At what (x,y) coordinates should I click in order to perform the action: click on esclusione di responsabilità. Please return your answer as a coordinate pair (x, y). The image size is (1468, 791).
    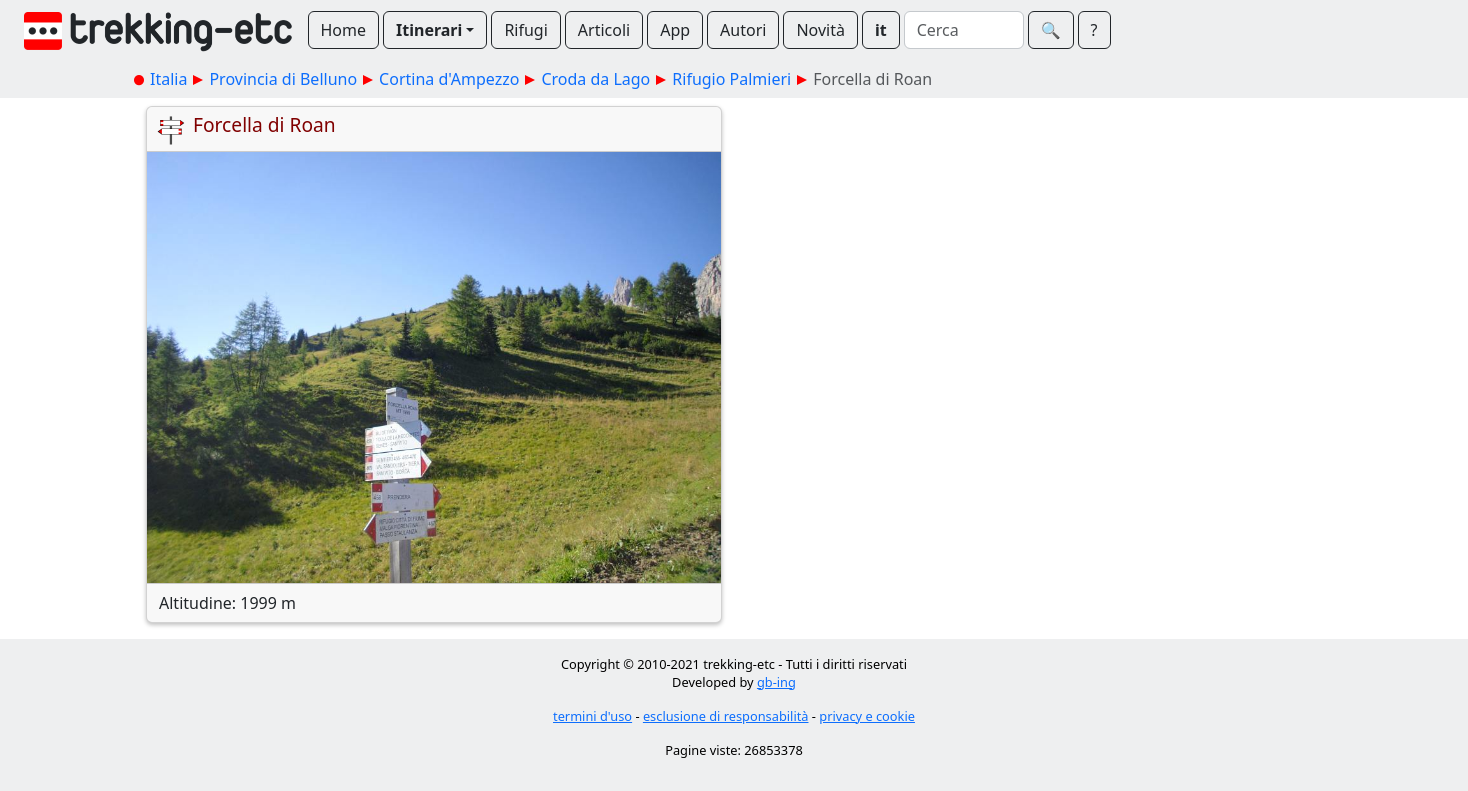
    Looking at the image, I should click on (726, 716).